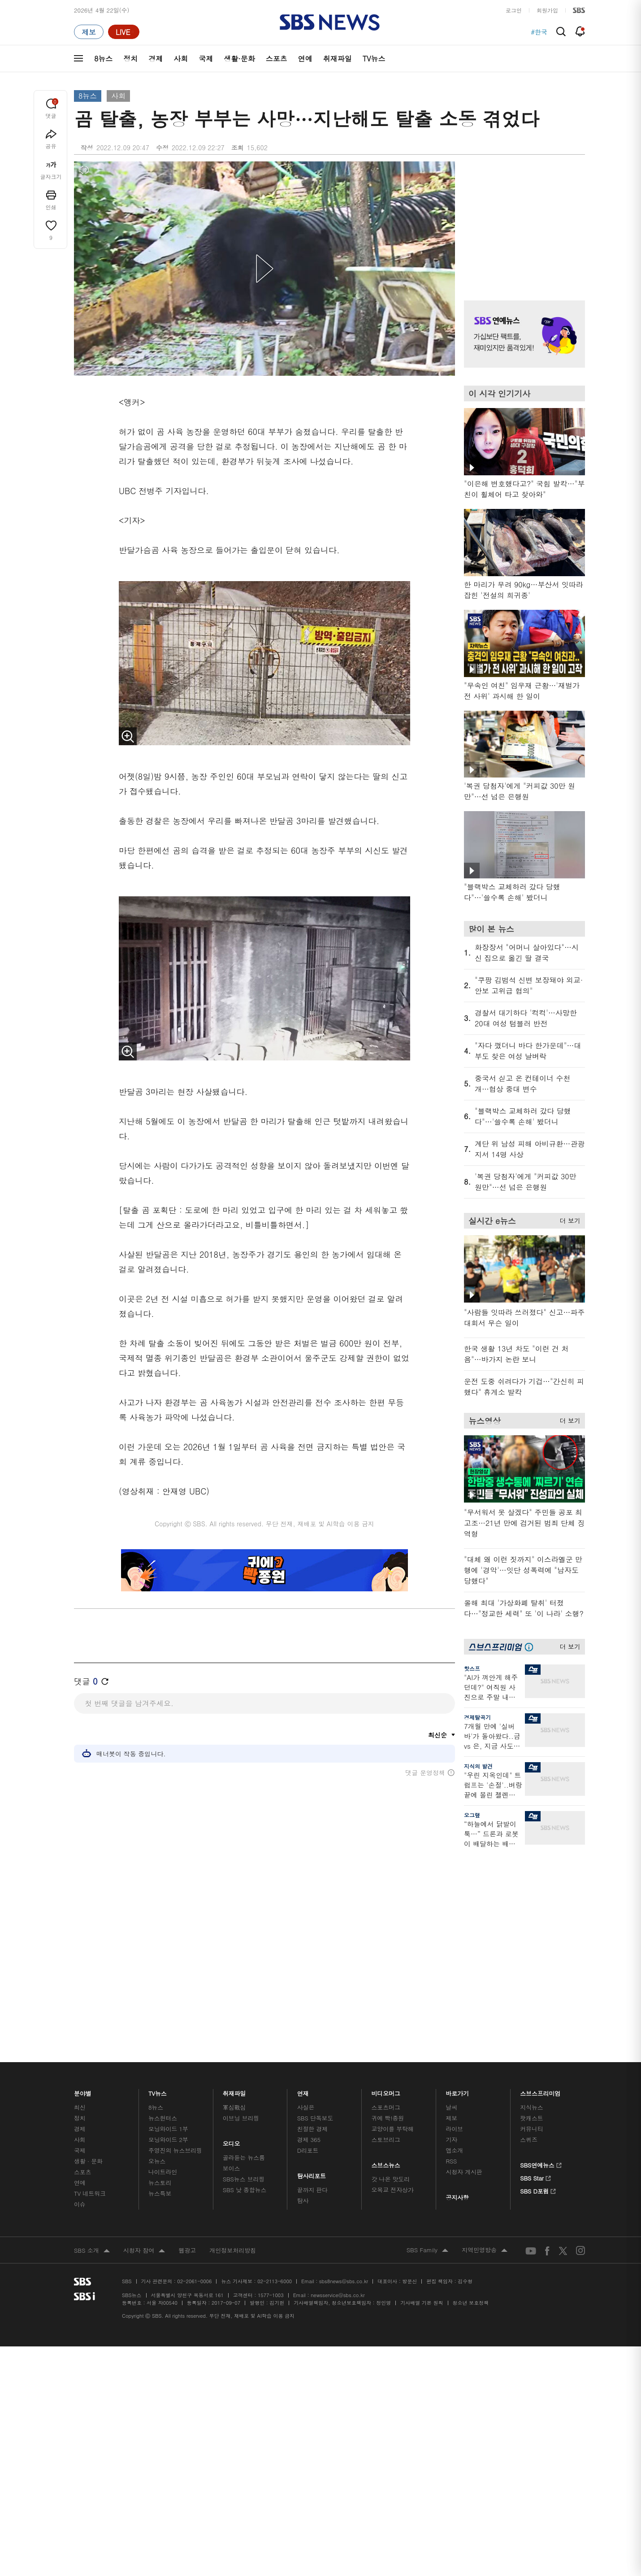 This screenshot has width=641, height=2576. What do you see at coordinates (427, 2106) in the screenshot?
I see `SBS Family` at bounding box center [427, 2106].